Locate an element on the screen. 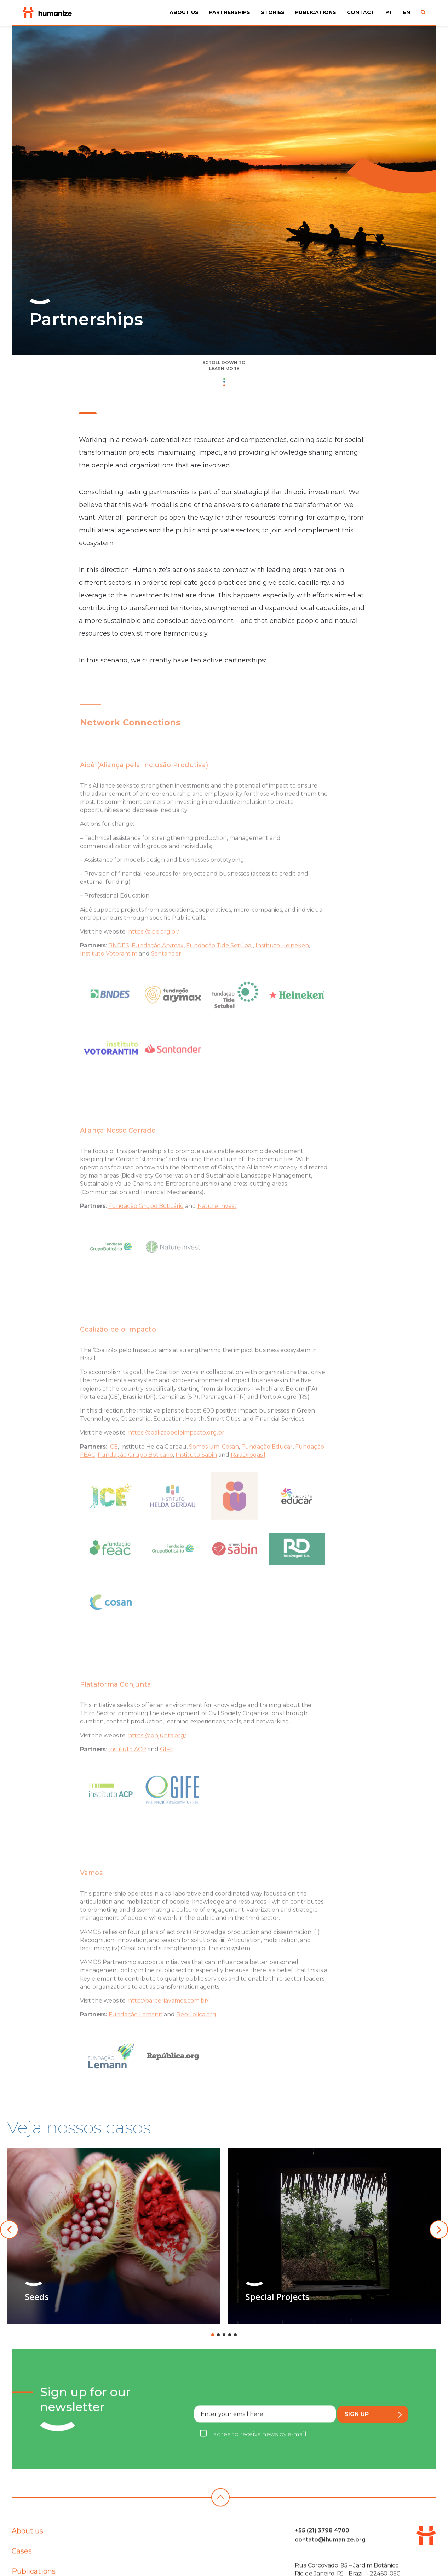 This screenshot has width=448, height=2576. https://coalizaopeloimpacto.org.br is located at coordinates (176, 1453).